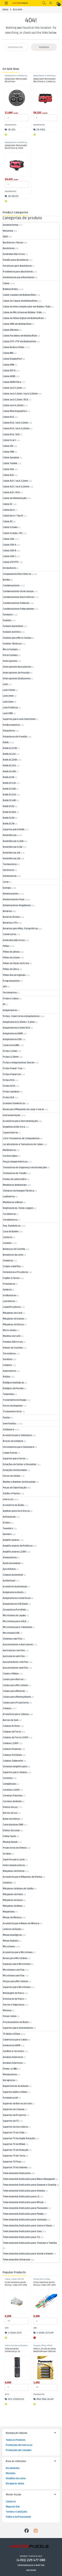 This screenshot has width=62, height=2576. I want to click on Telecomandos Dedicados para Samsung, so click(24, 2219).